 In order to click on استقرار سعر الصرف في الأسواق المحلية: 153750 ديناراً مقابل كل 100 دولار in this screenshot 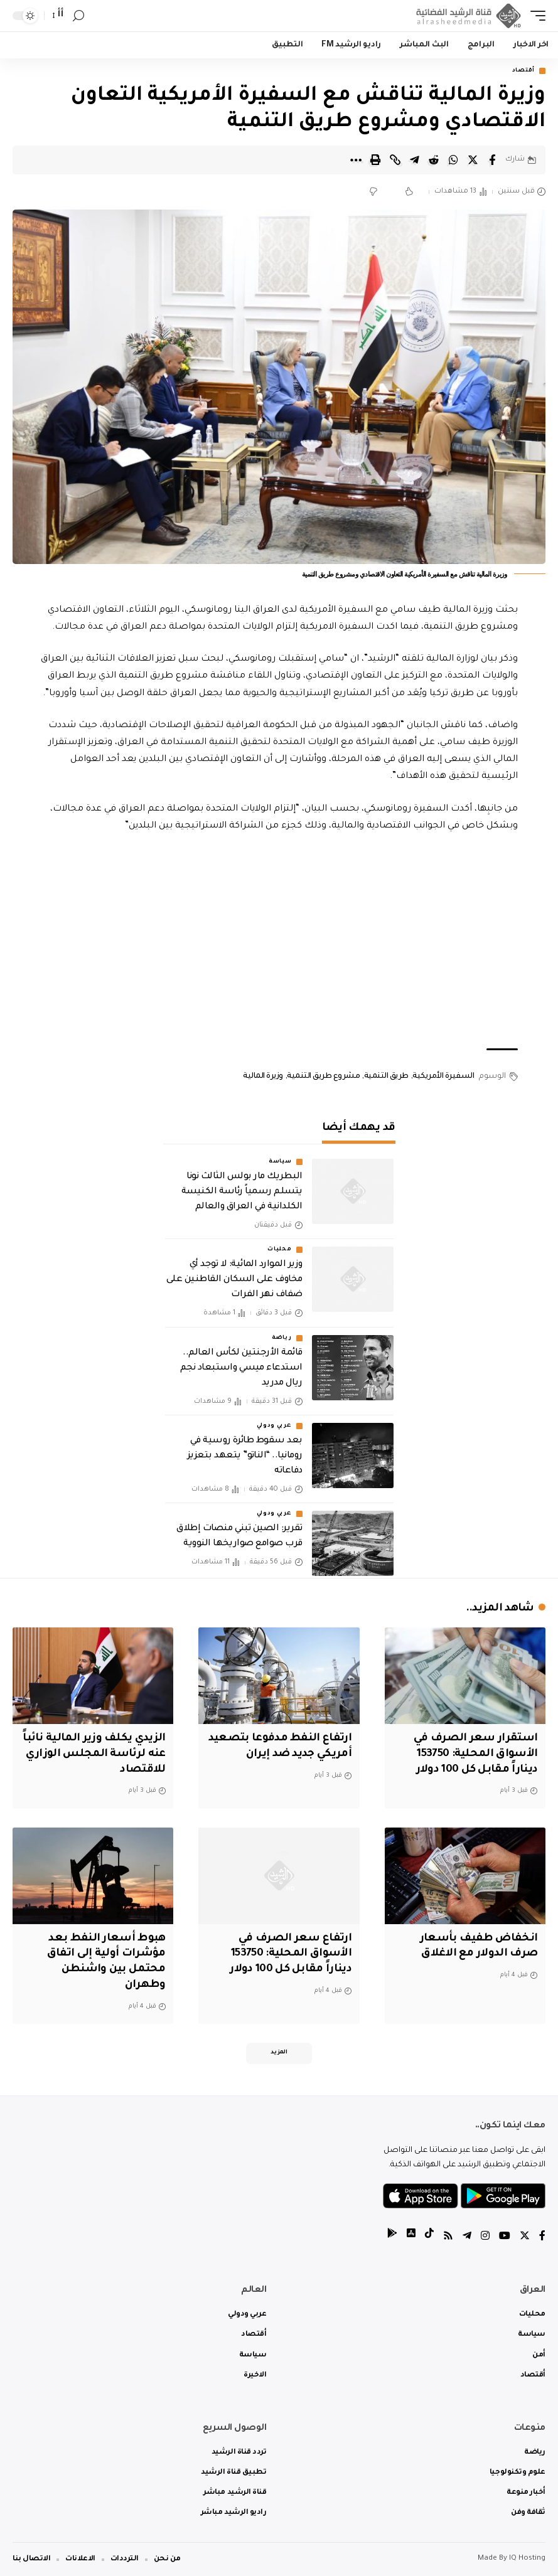, I will do `click(475, 1754)`.